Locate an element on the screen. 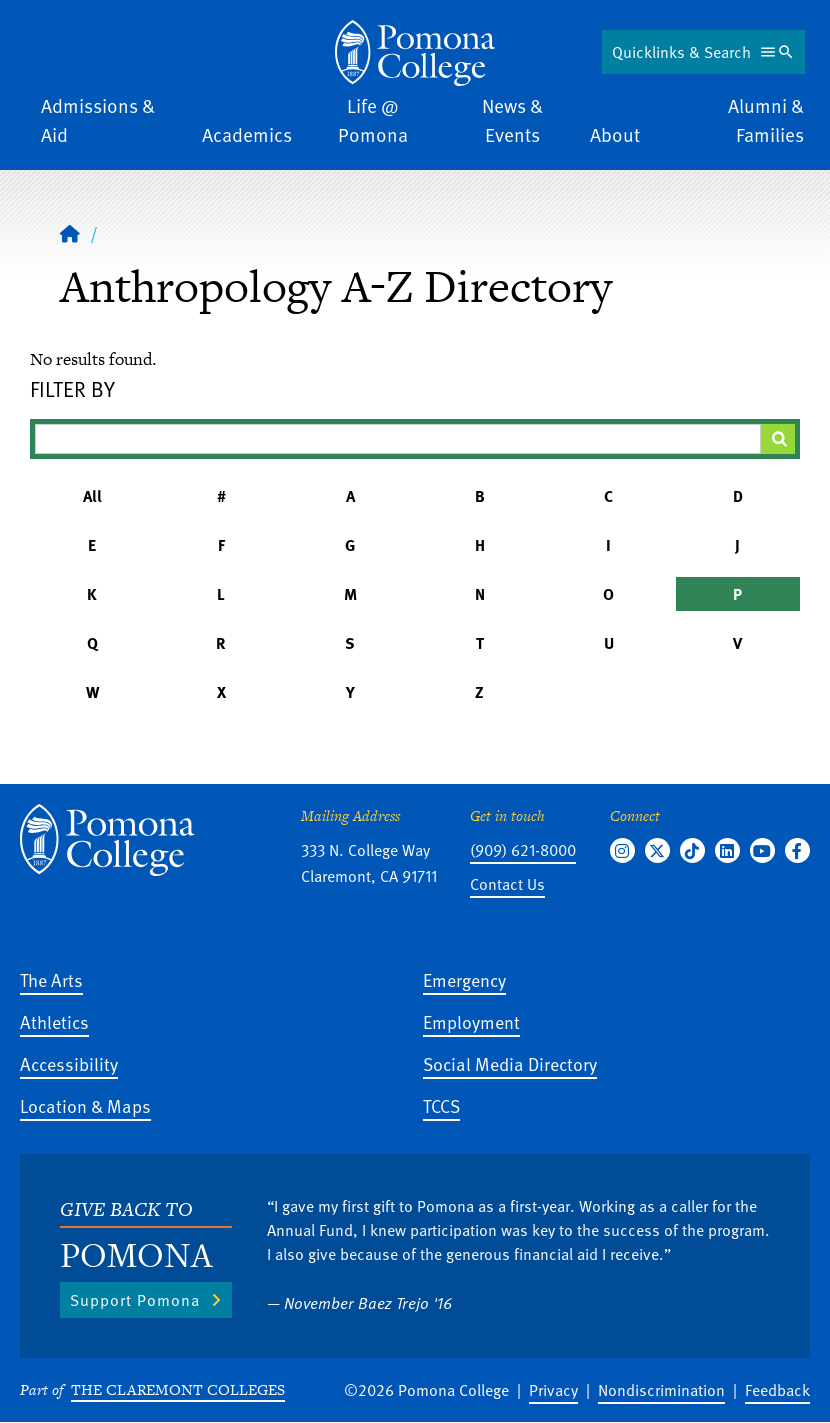  Nondiscrimination is located at coordinates (661, 1390).